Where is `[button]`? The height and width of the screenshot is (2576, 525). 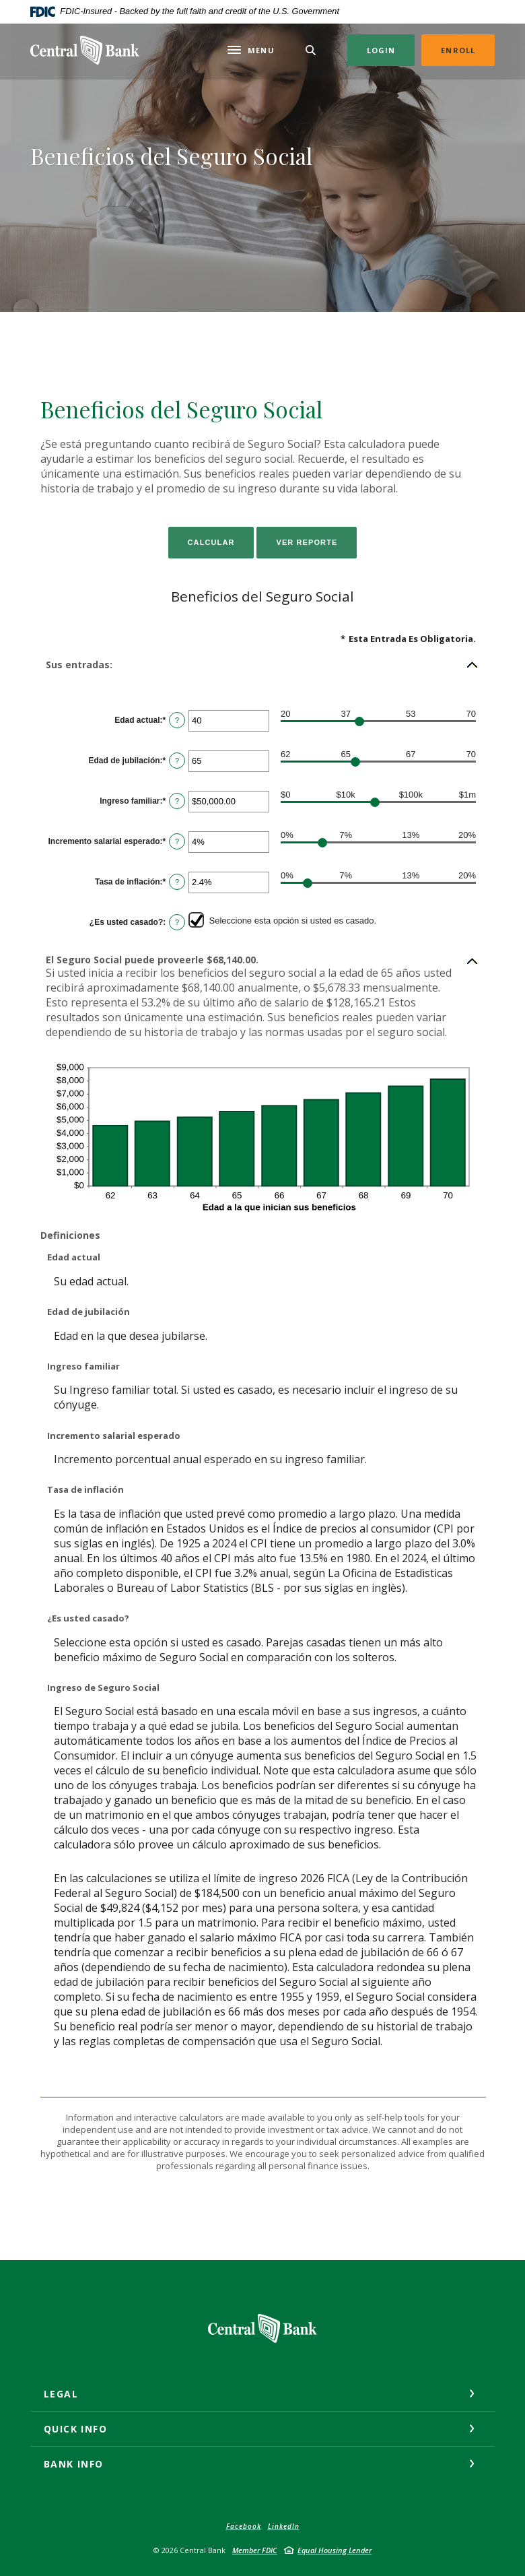
[button] is located at coordinates (262, 665).